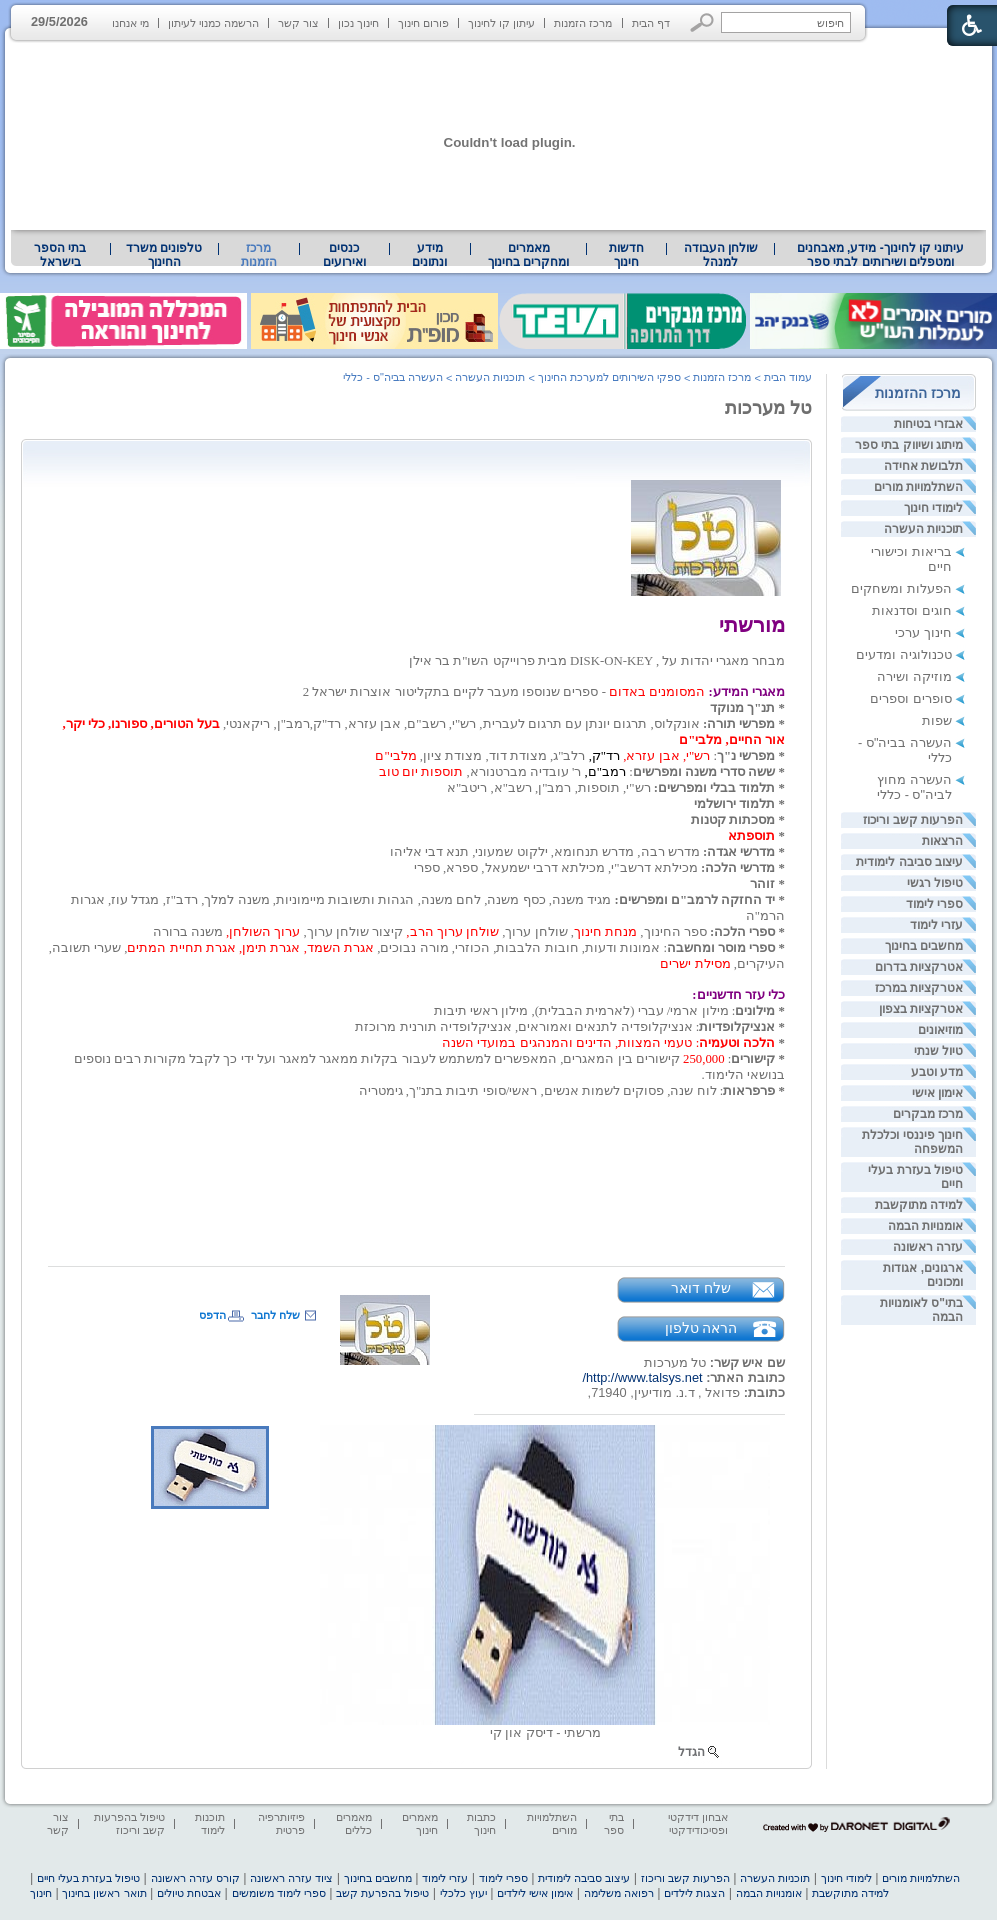  What do you see at coordinates (880, 255) in the screenshot?
I see `[menuitem]` at bounding box center [880, 255].